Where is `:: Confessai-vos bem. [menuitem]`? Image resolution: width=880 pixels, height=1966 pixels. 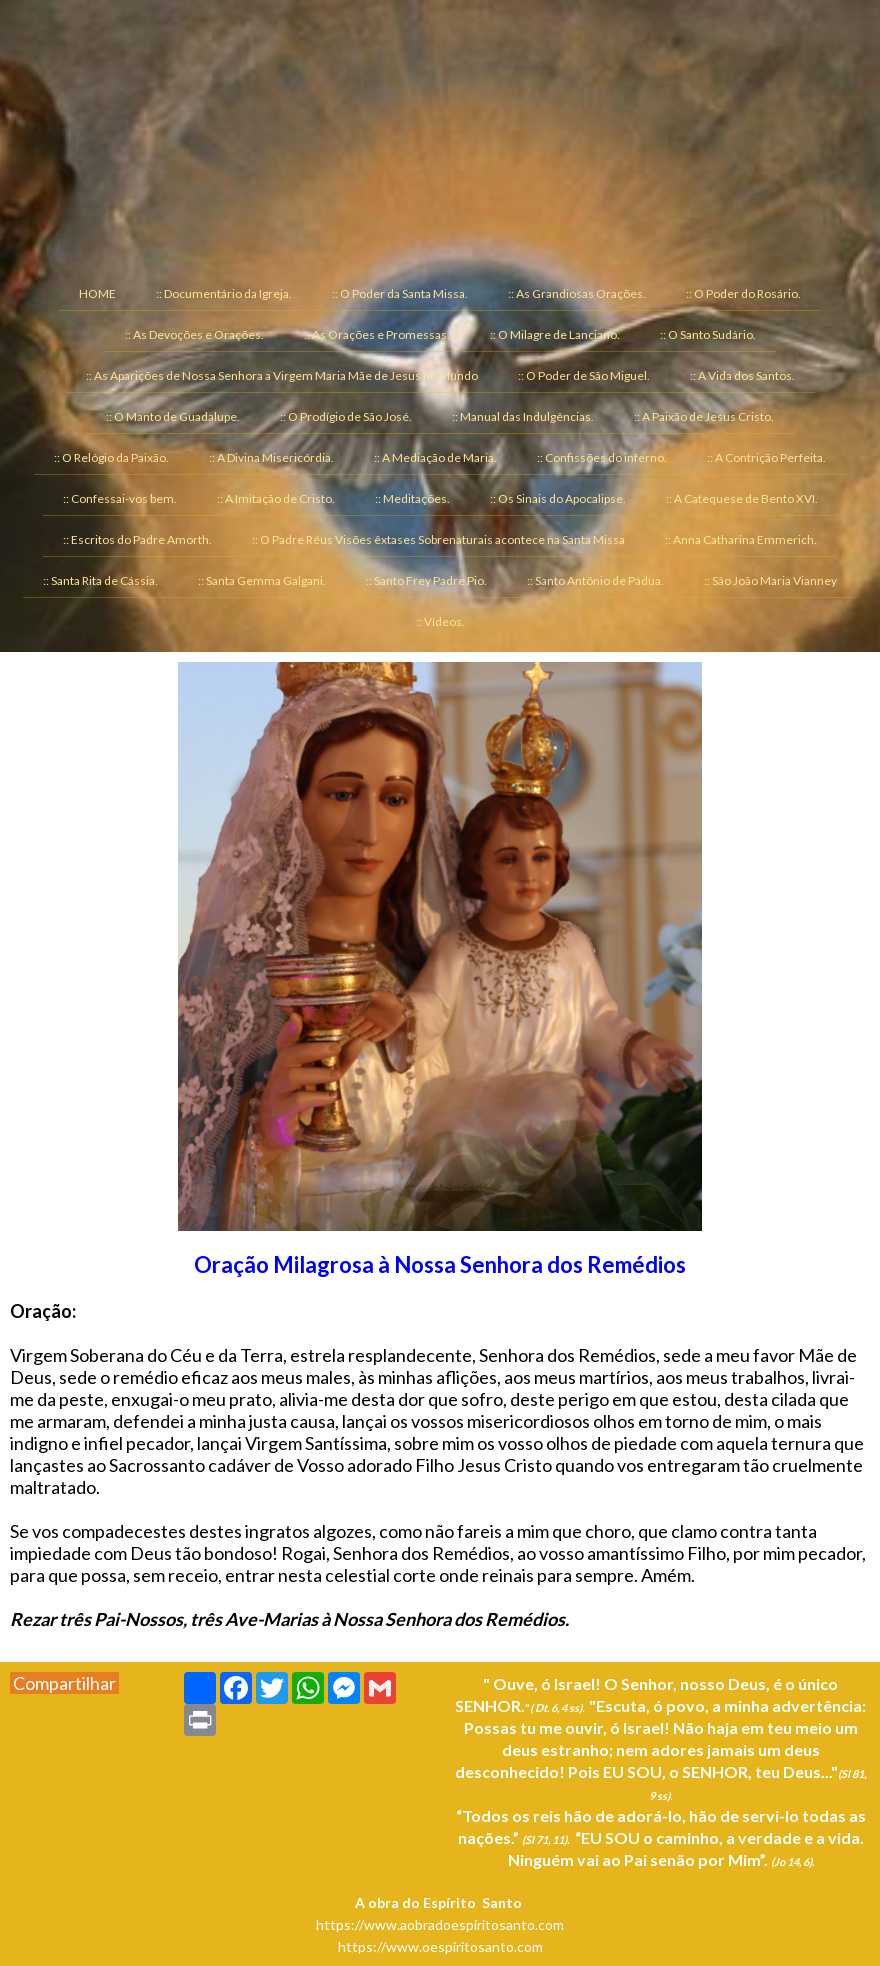 :: Confessai-vos bem. [menuitem] is located at coordinates (120, 498).